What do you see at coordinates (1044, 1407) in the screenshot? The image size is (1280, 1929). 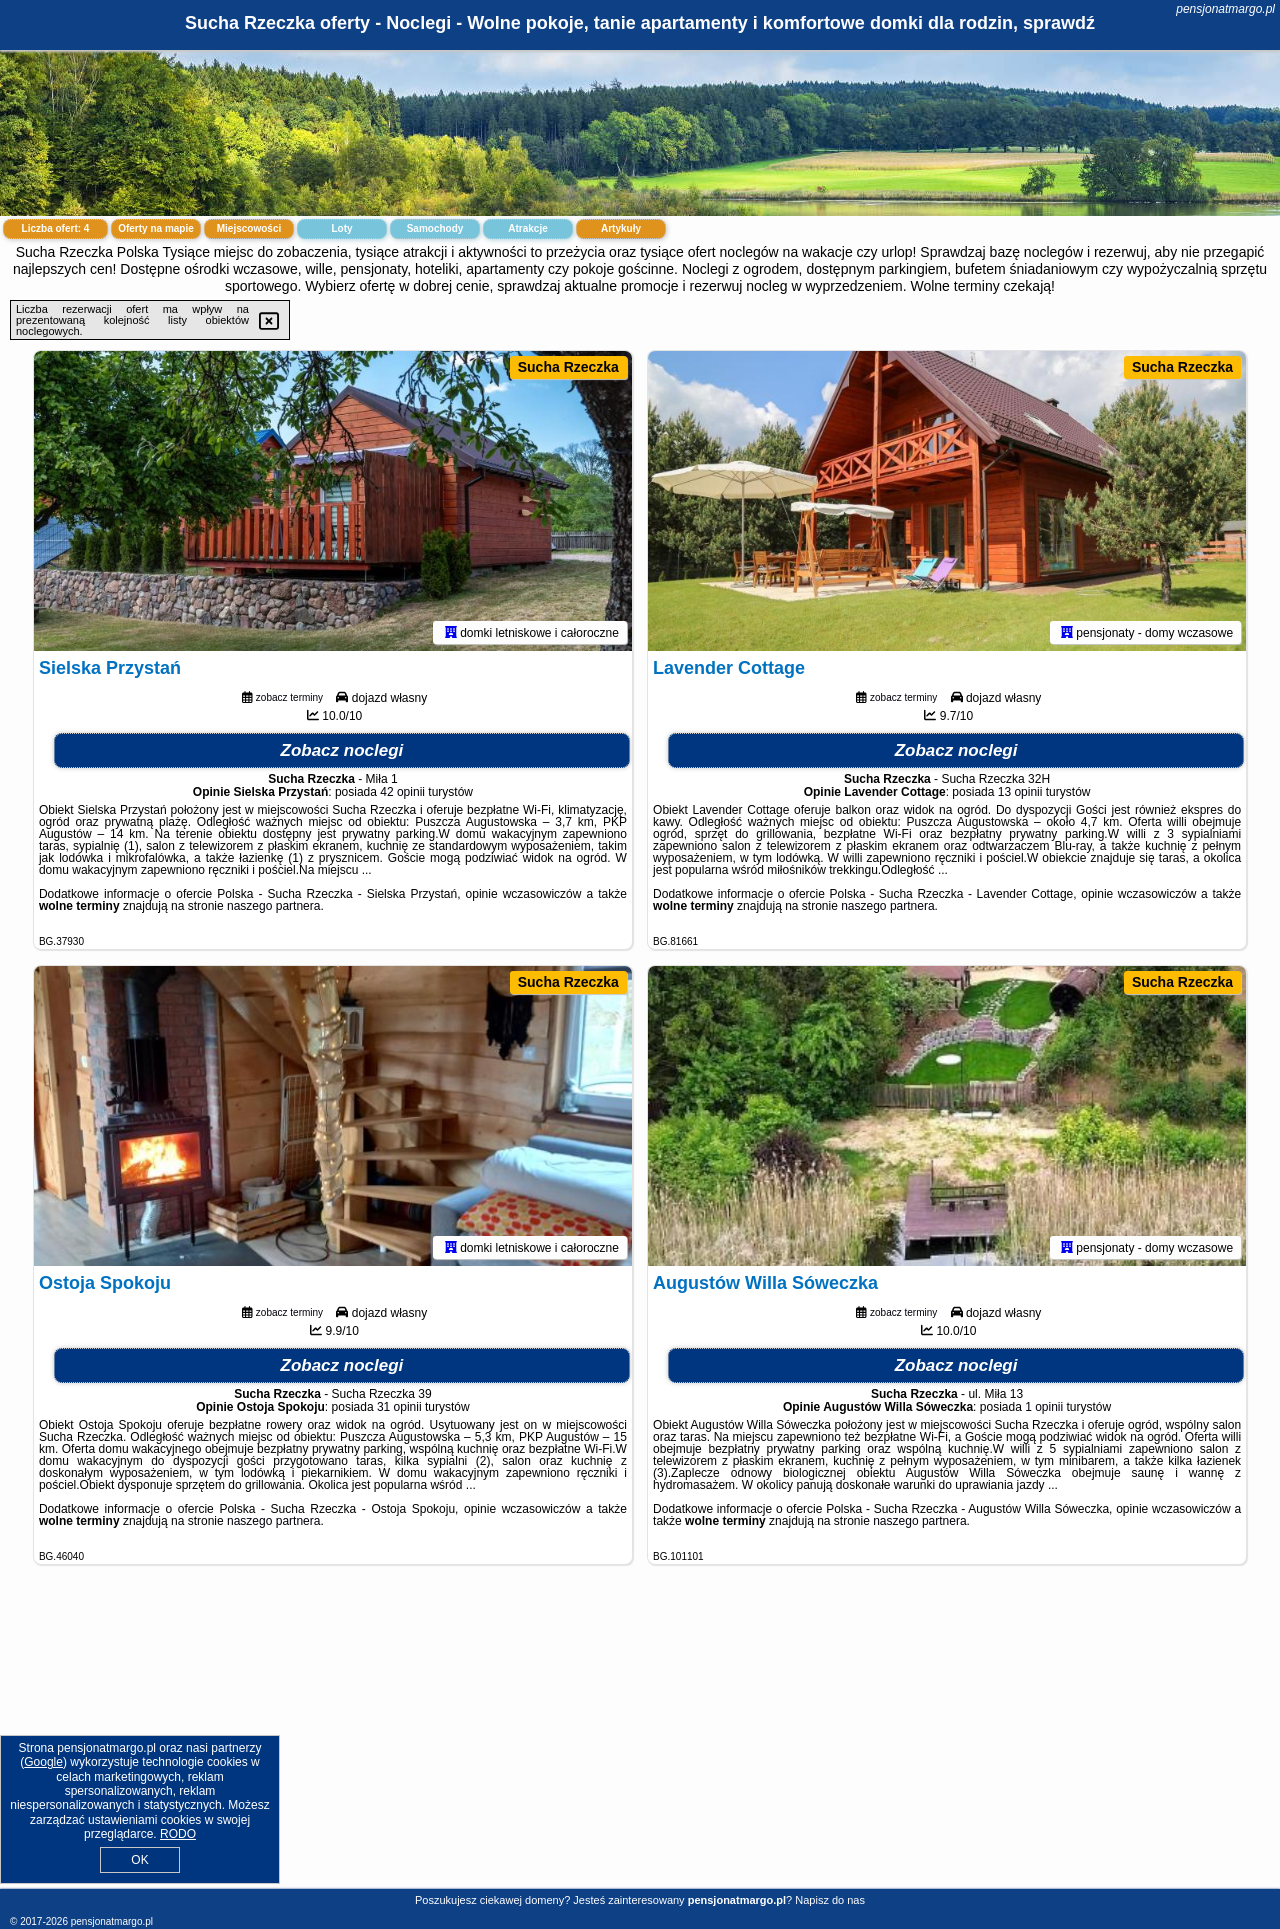 I see `1 opinii` at bounding box center [1044, 1407].